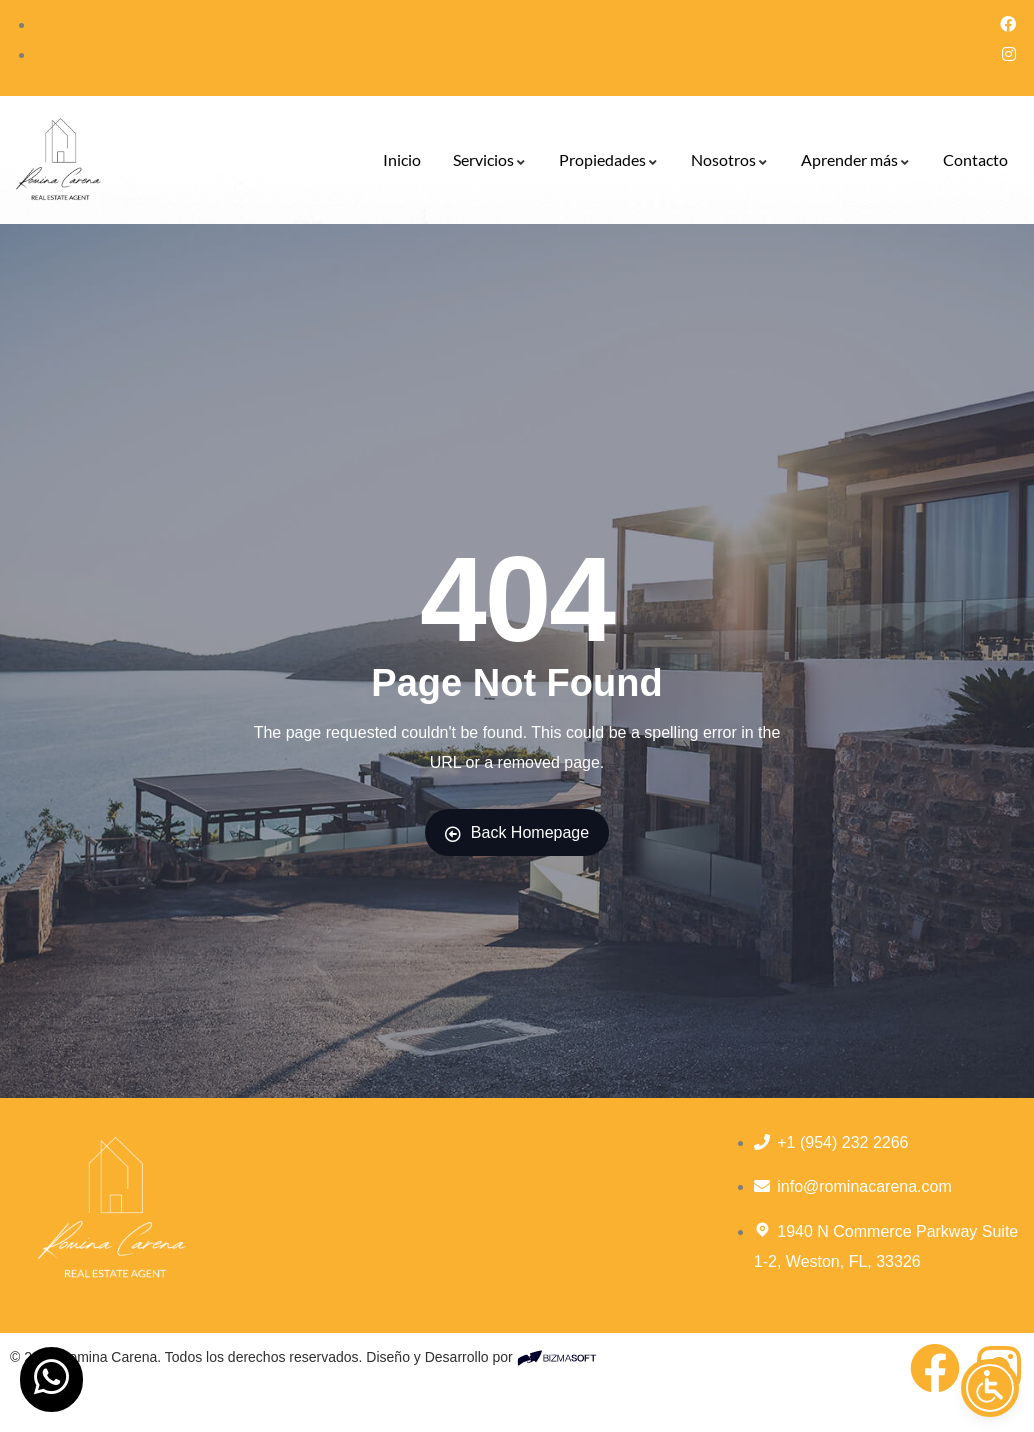 This screenshot has width=1034, height=1432. What do you see at coordinates (490, 159) in the screenshot?
I see `Servicios` at bounding box center [490, 159].